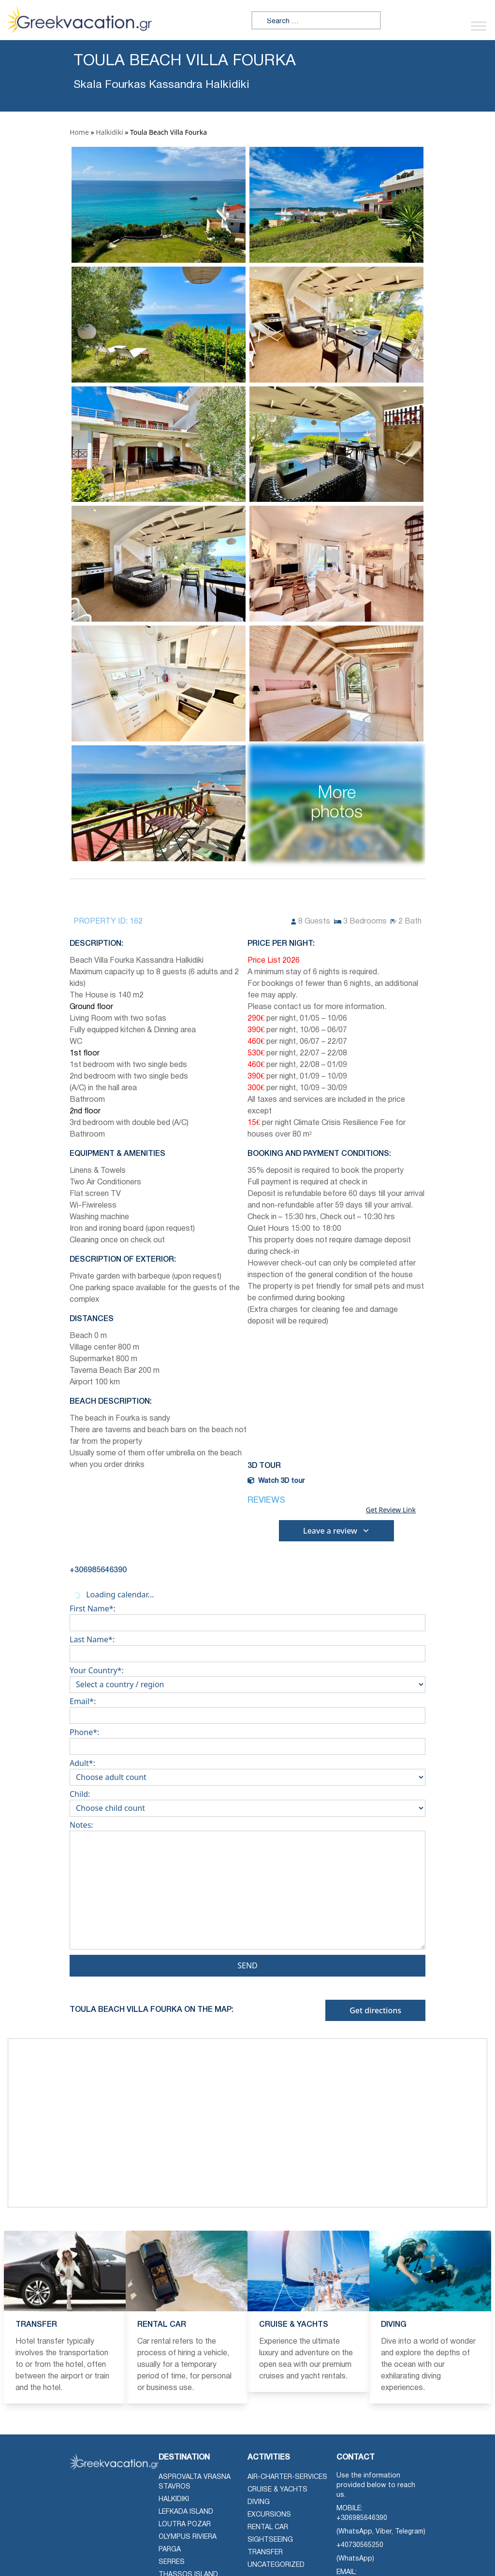 The height and width of the screenshot is (2576, 495). Describe the element at coordinates (361, 2518) in the screenshot. I see `+306985646390` at that location.